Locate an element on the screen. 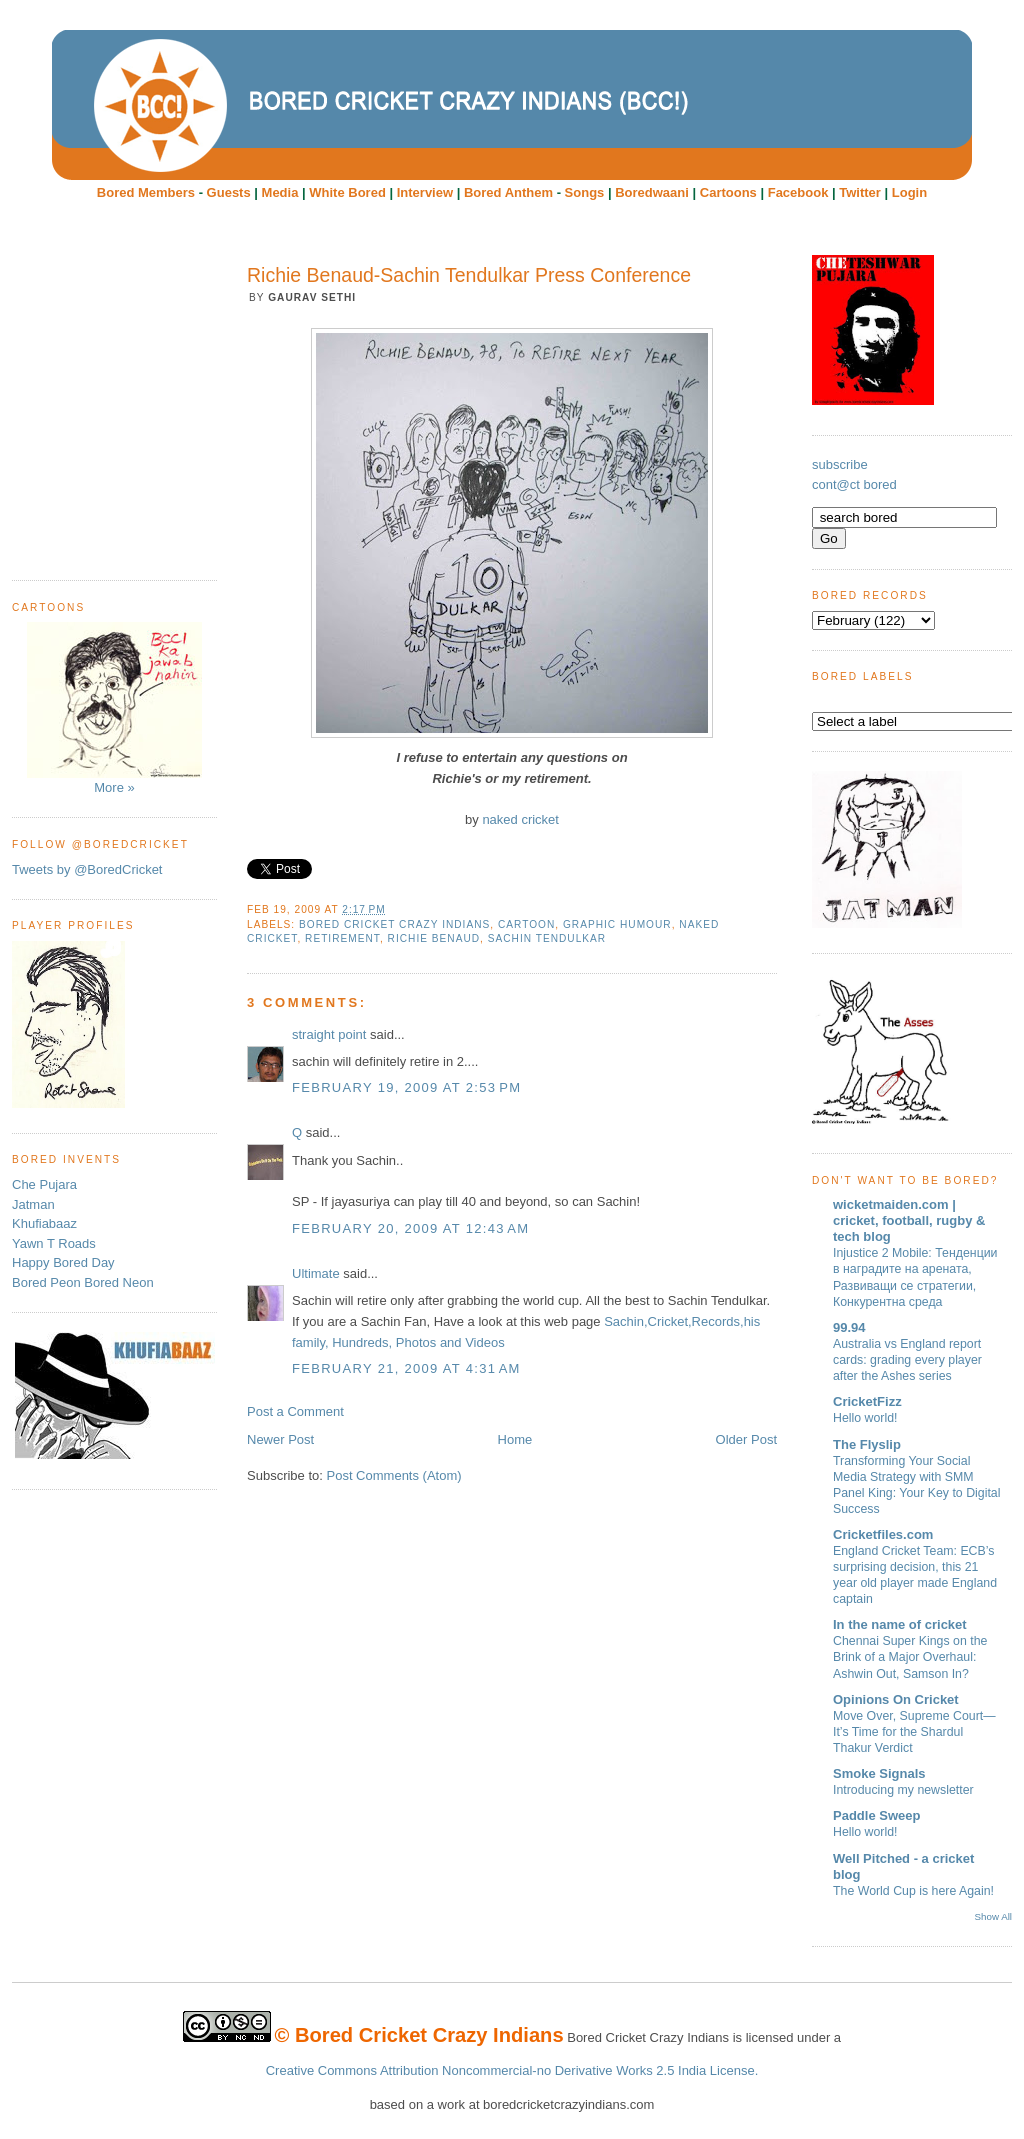 The height and width of the screenshot is (2139, 1024). Boredwaani is located at coordinates (652, 192).